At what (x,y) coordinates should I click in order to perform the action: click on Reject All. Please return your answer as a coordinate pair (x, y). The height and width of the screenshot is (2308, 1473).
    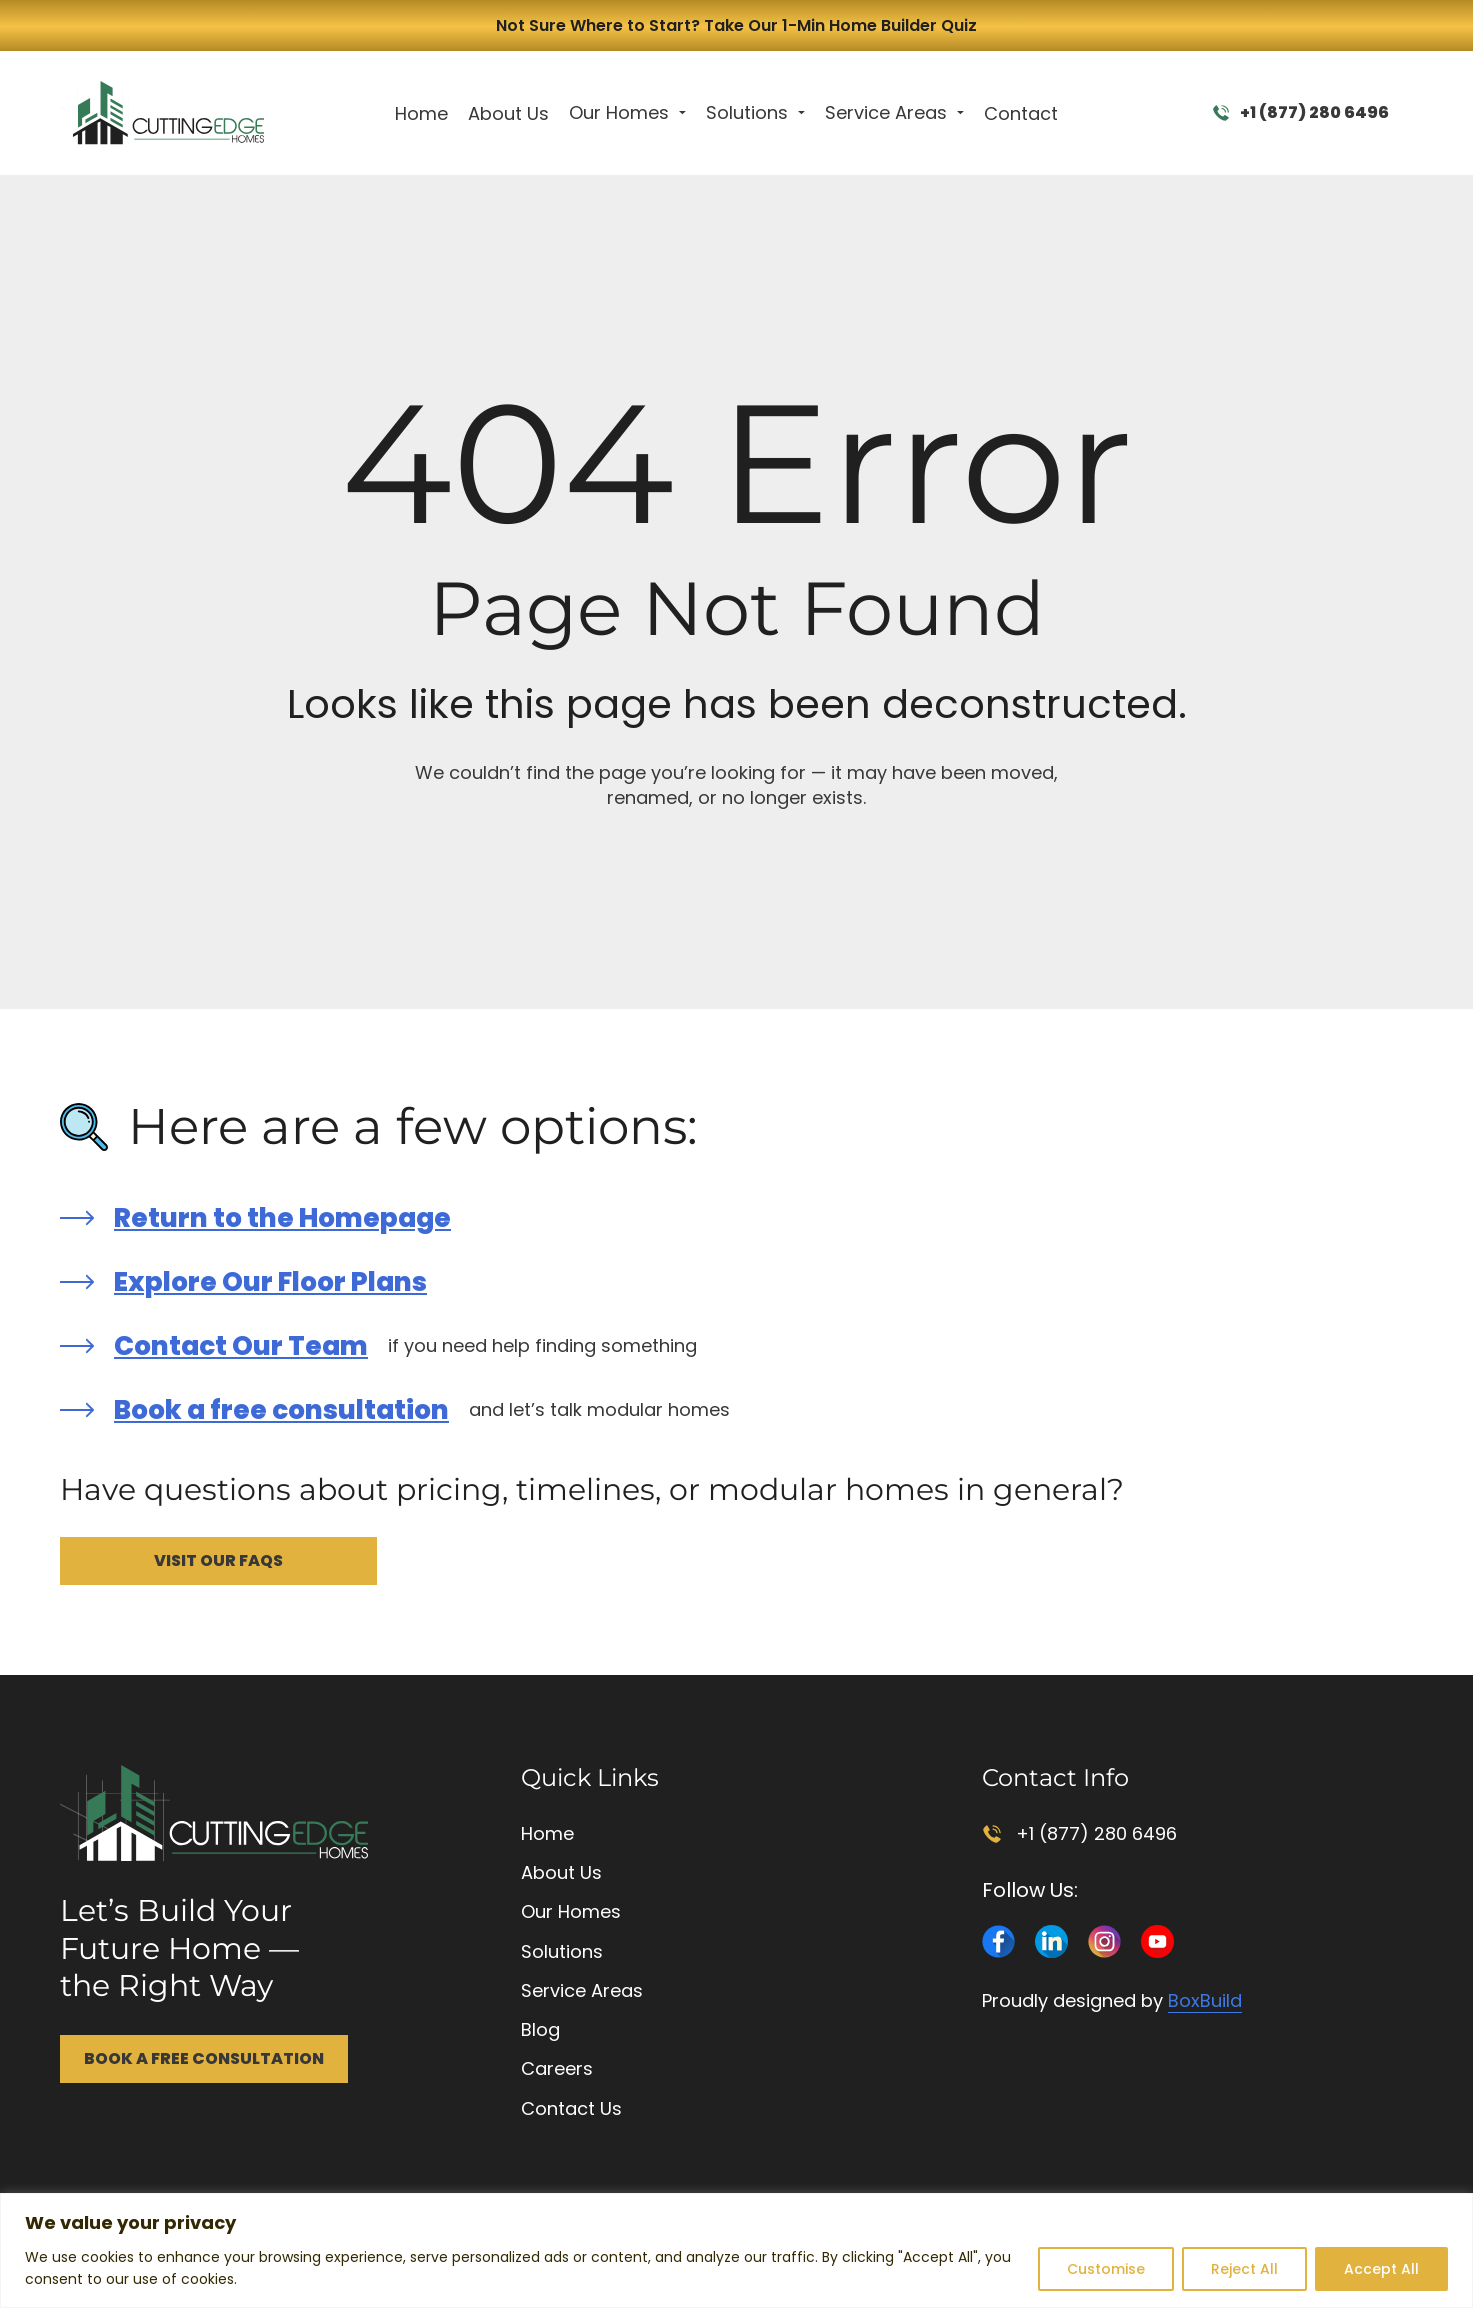
    Looking at the image, I should click on (1244, 2269).